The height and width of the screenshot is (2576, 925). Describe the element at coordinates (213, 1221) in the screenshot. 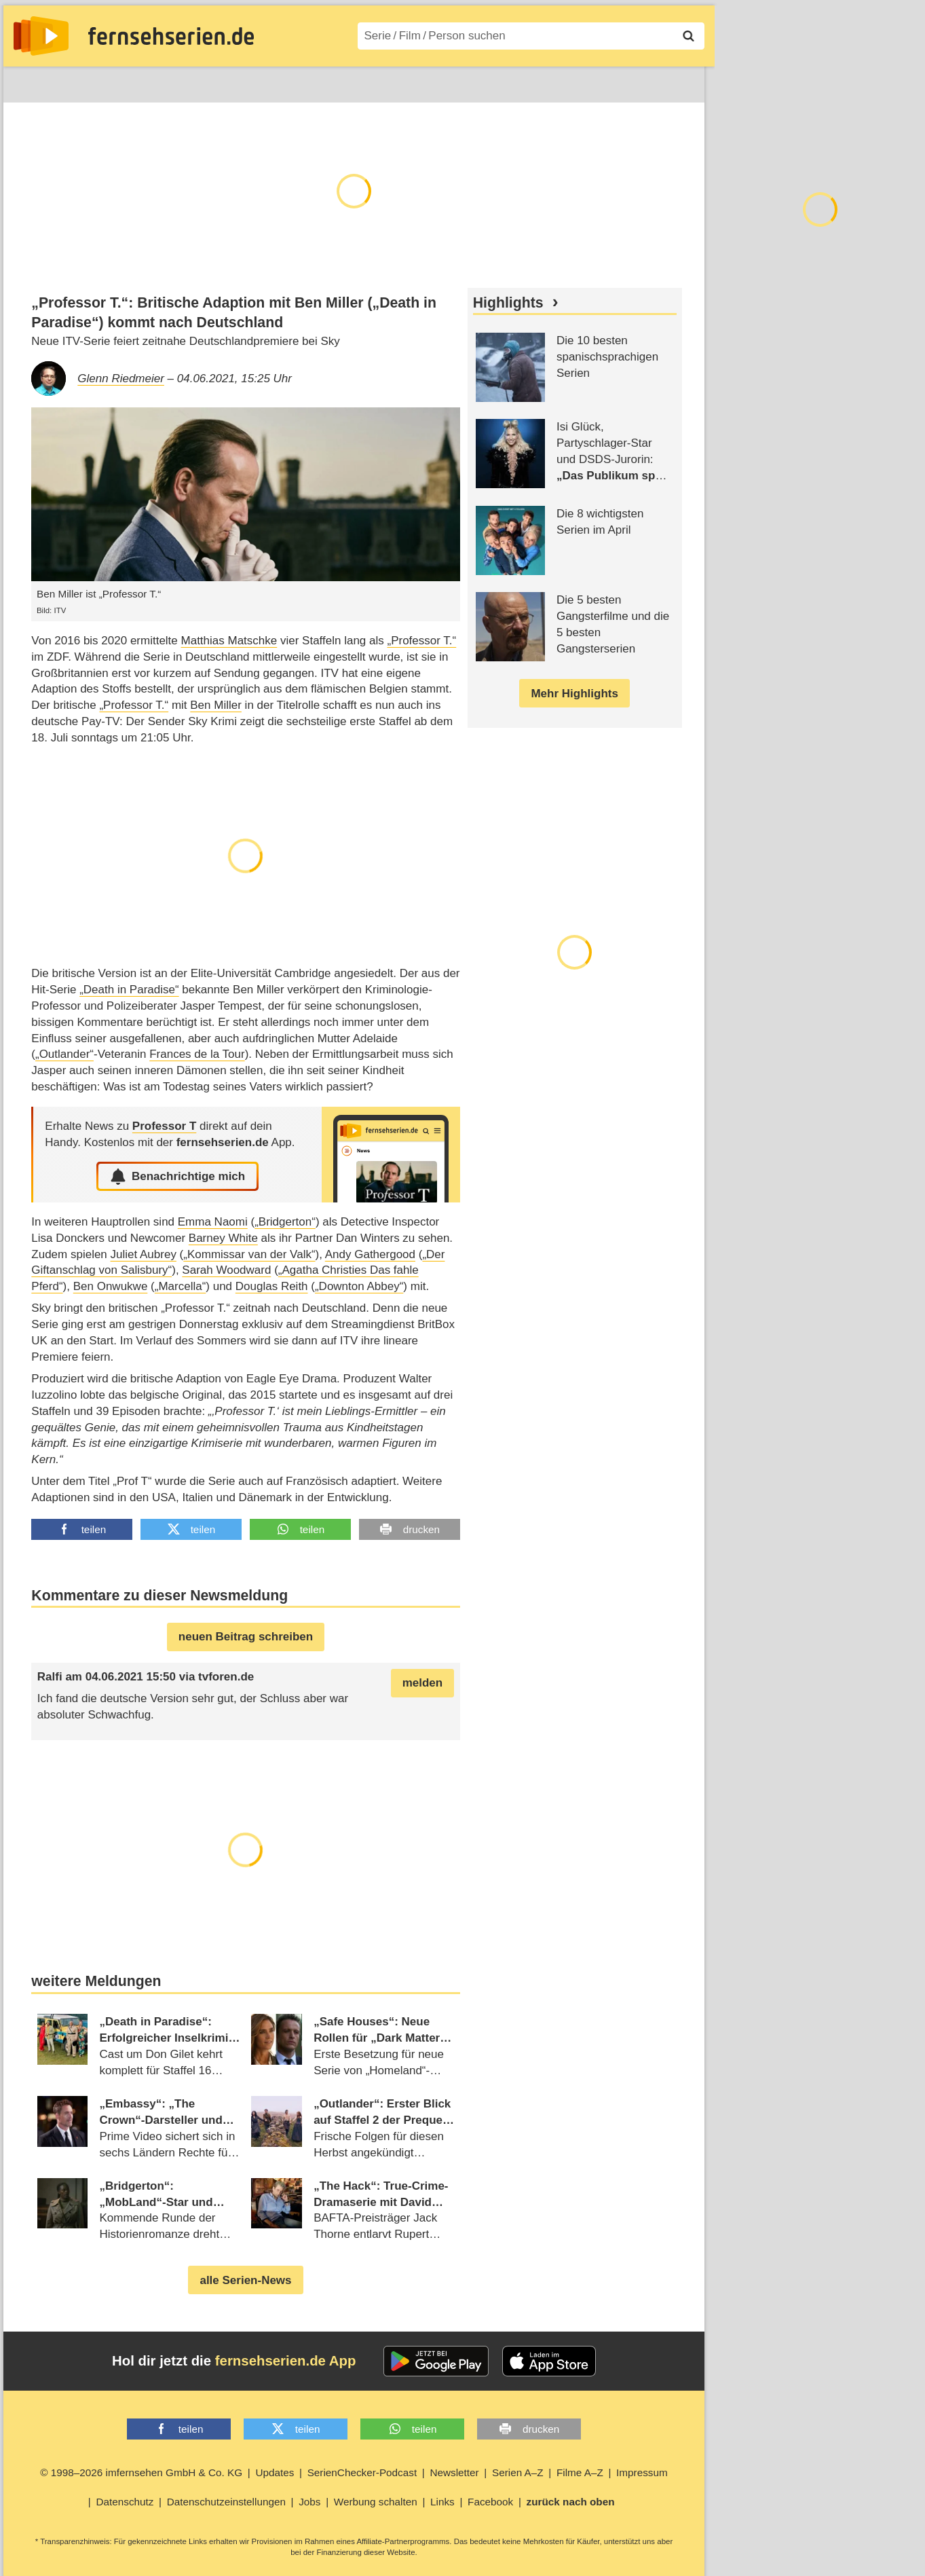

I see `Emma Naomi` at that location.